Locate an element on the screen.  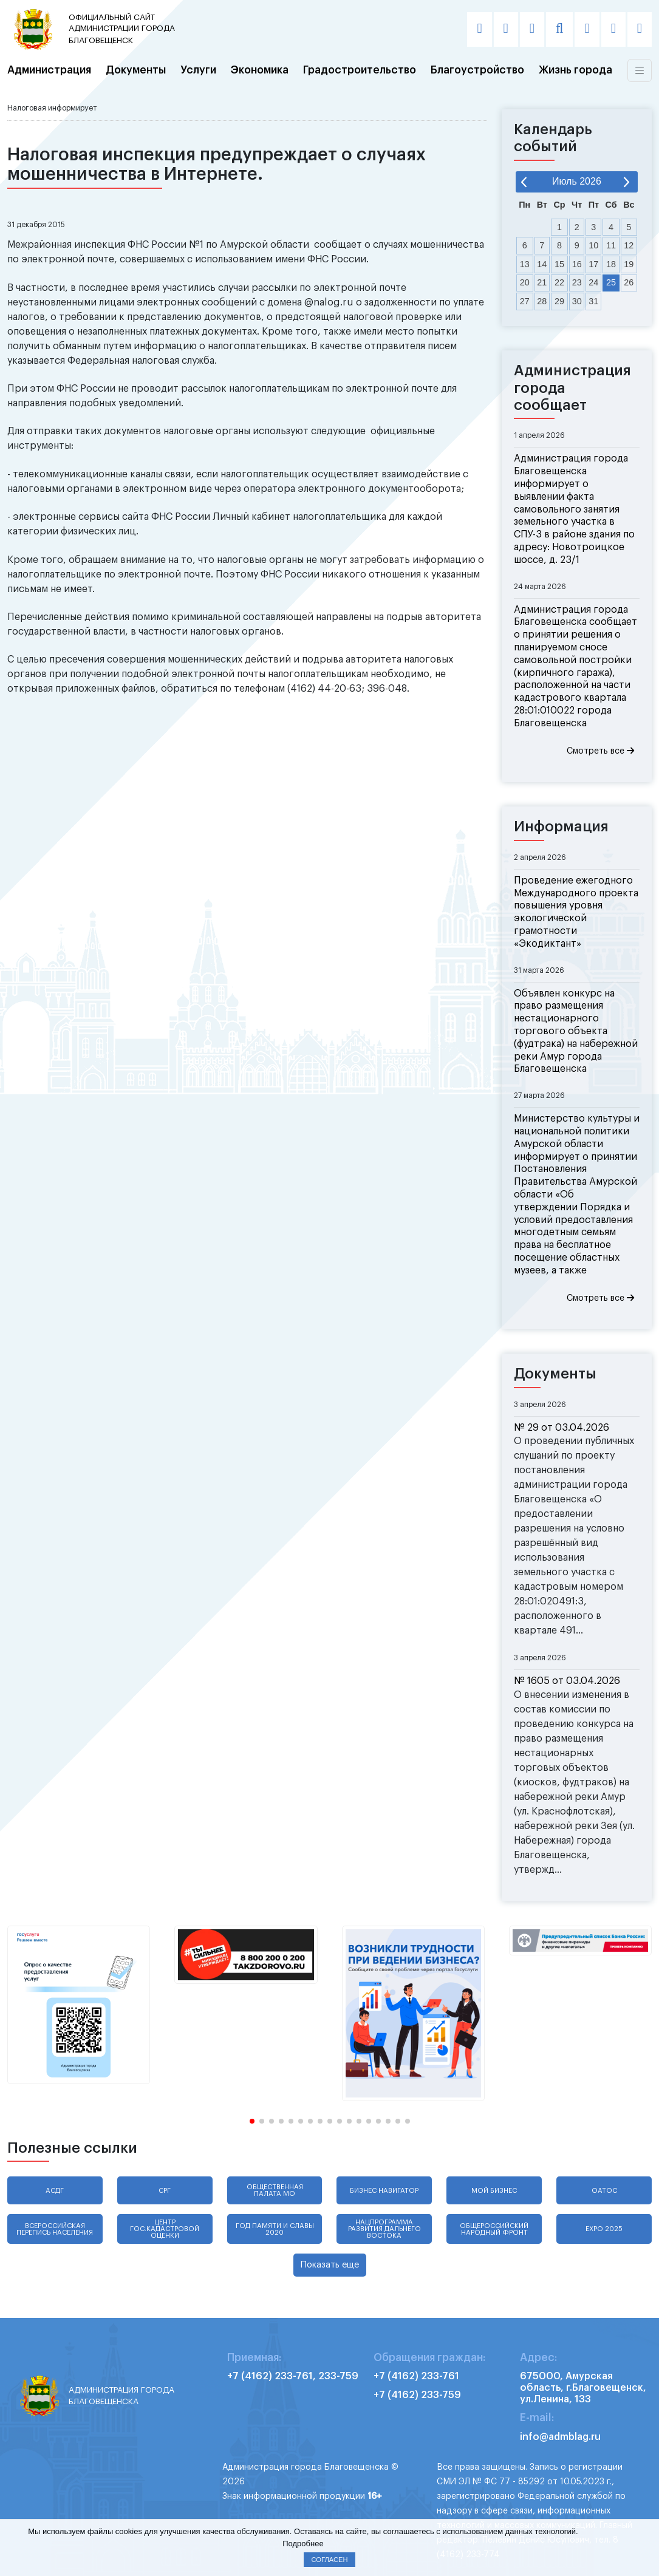
13 is located at coordinates (525, 264).